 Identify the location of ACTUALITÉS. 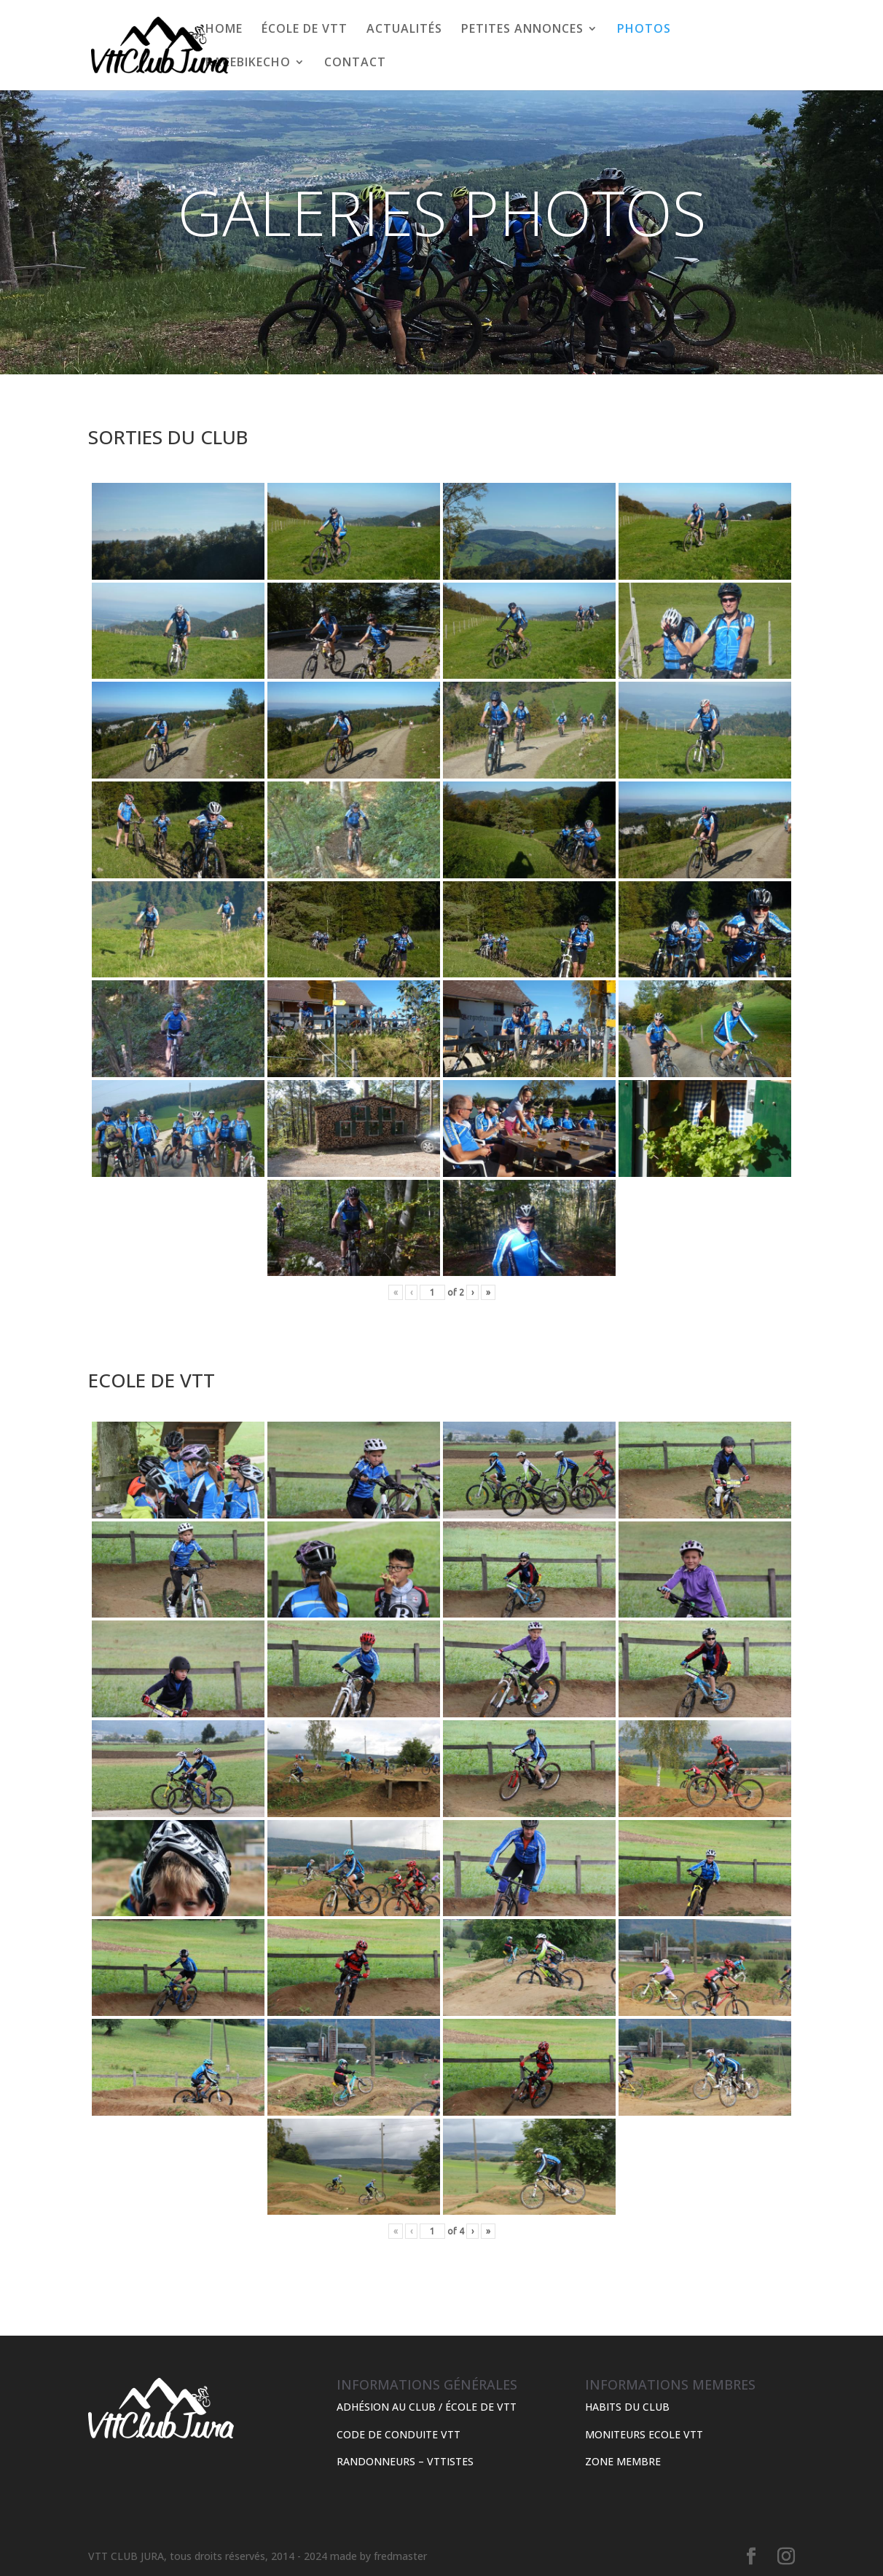
(404, 29).